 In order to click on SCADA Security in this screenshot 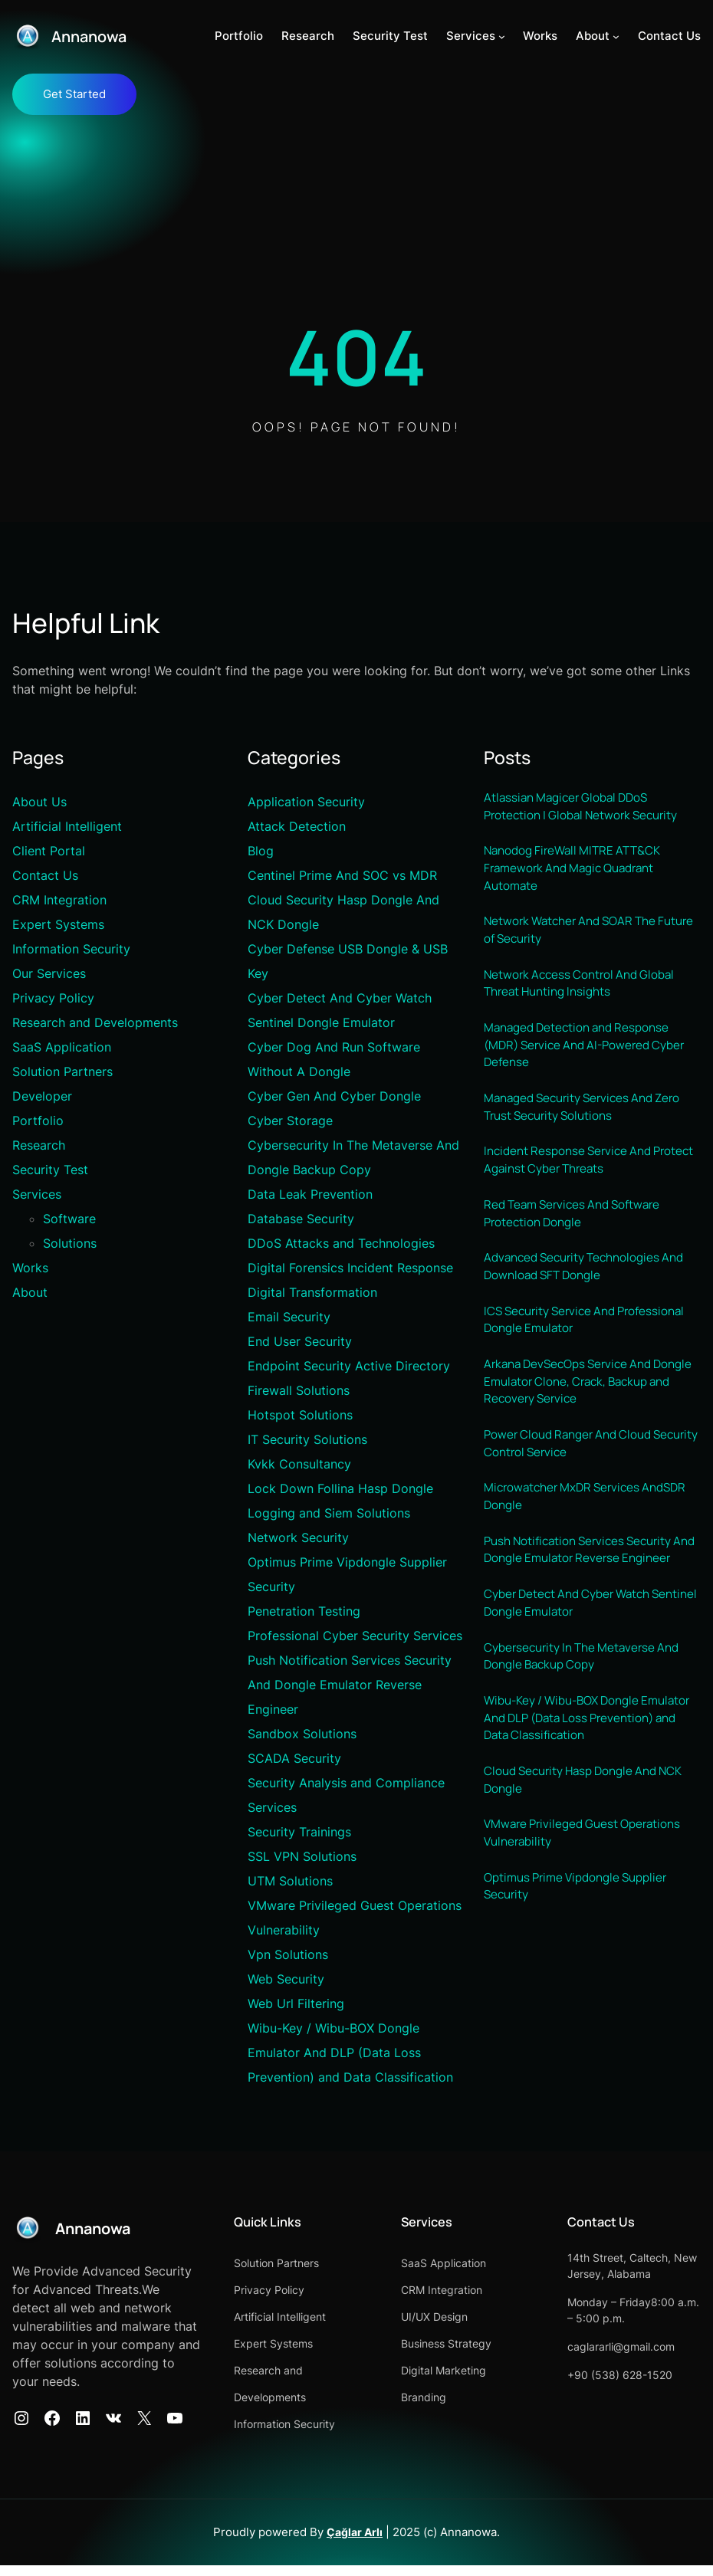, I will do `click(294, 1759)`.